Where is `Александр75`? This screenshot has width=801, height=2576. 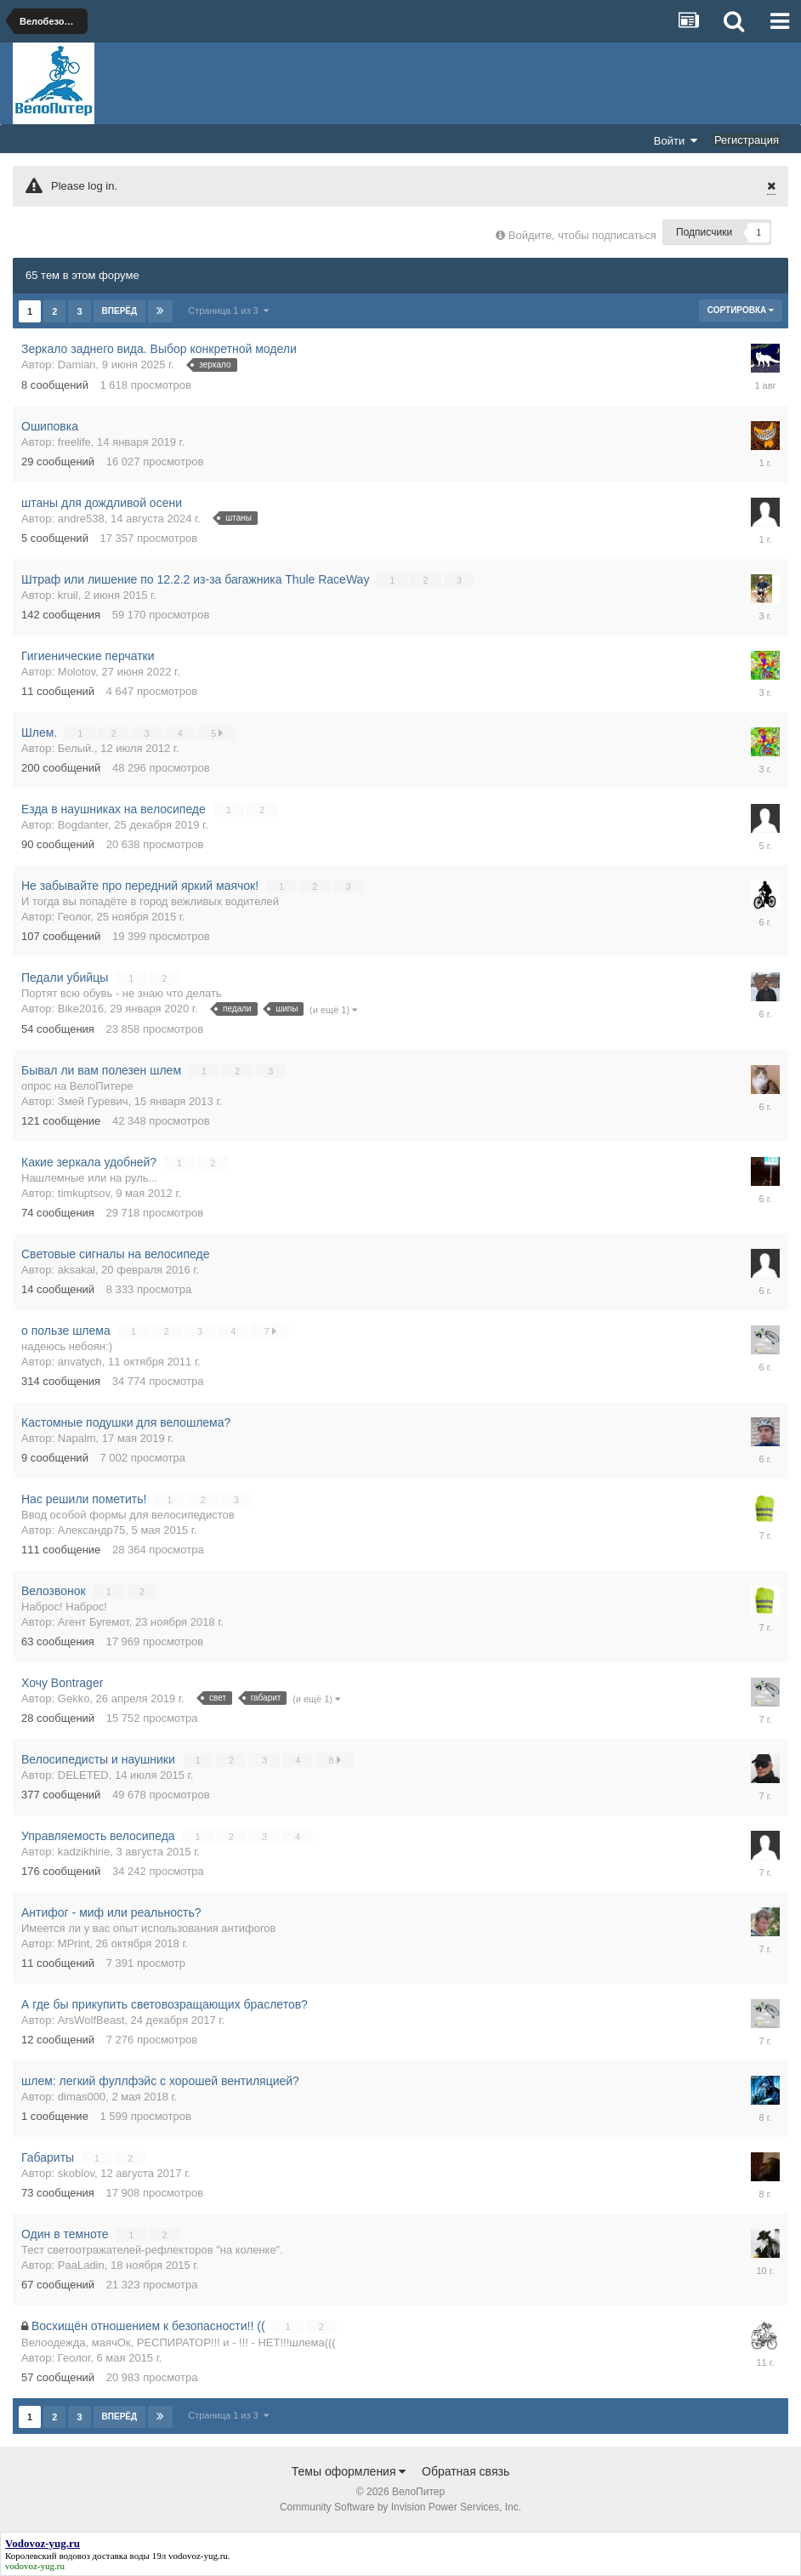 Александр75 is located at coordinates (92, 1530).